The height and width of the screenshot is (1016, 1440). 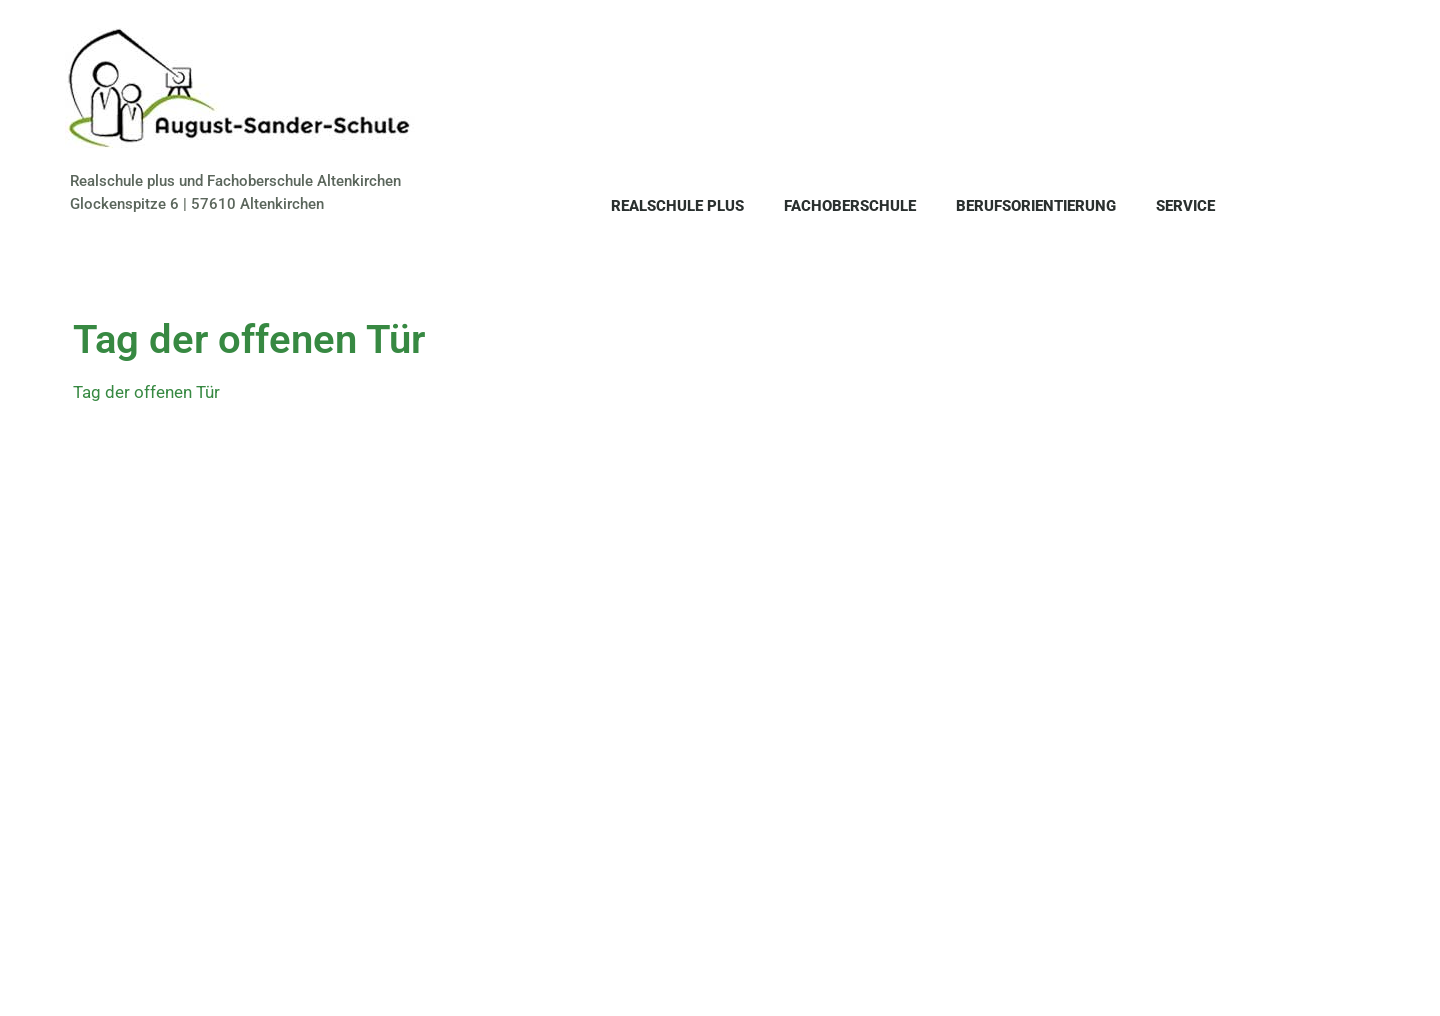 What do you see at coordinates (677, 206) in the screenshot?
I see `Realschule plus` at bounding box center [677, 206].